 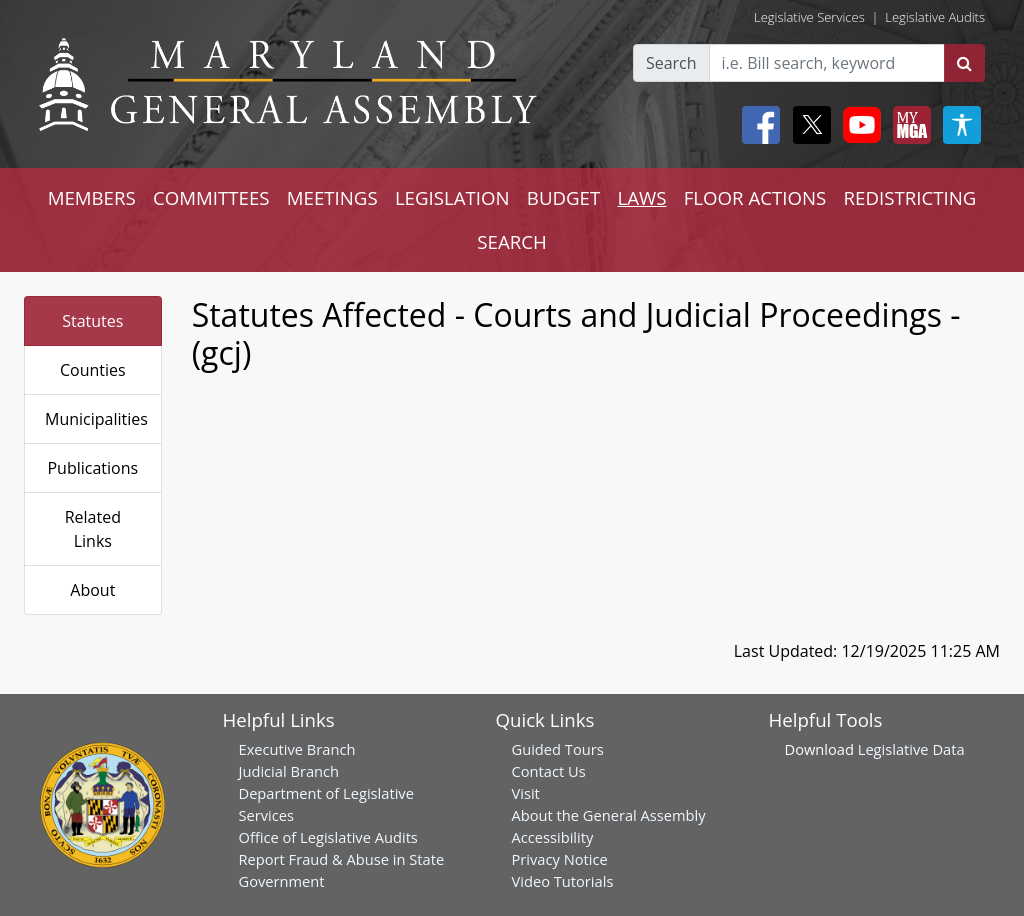 What do you see at coordinates (935, 17) in the screenshot?
I see `Legislative Audits` at bounding box center [935, 17].